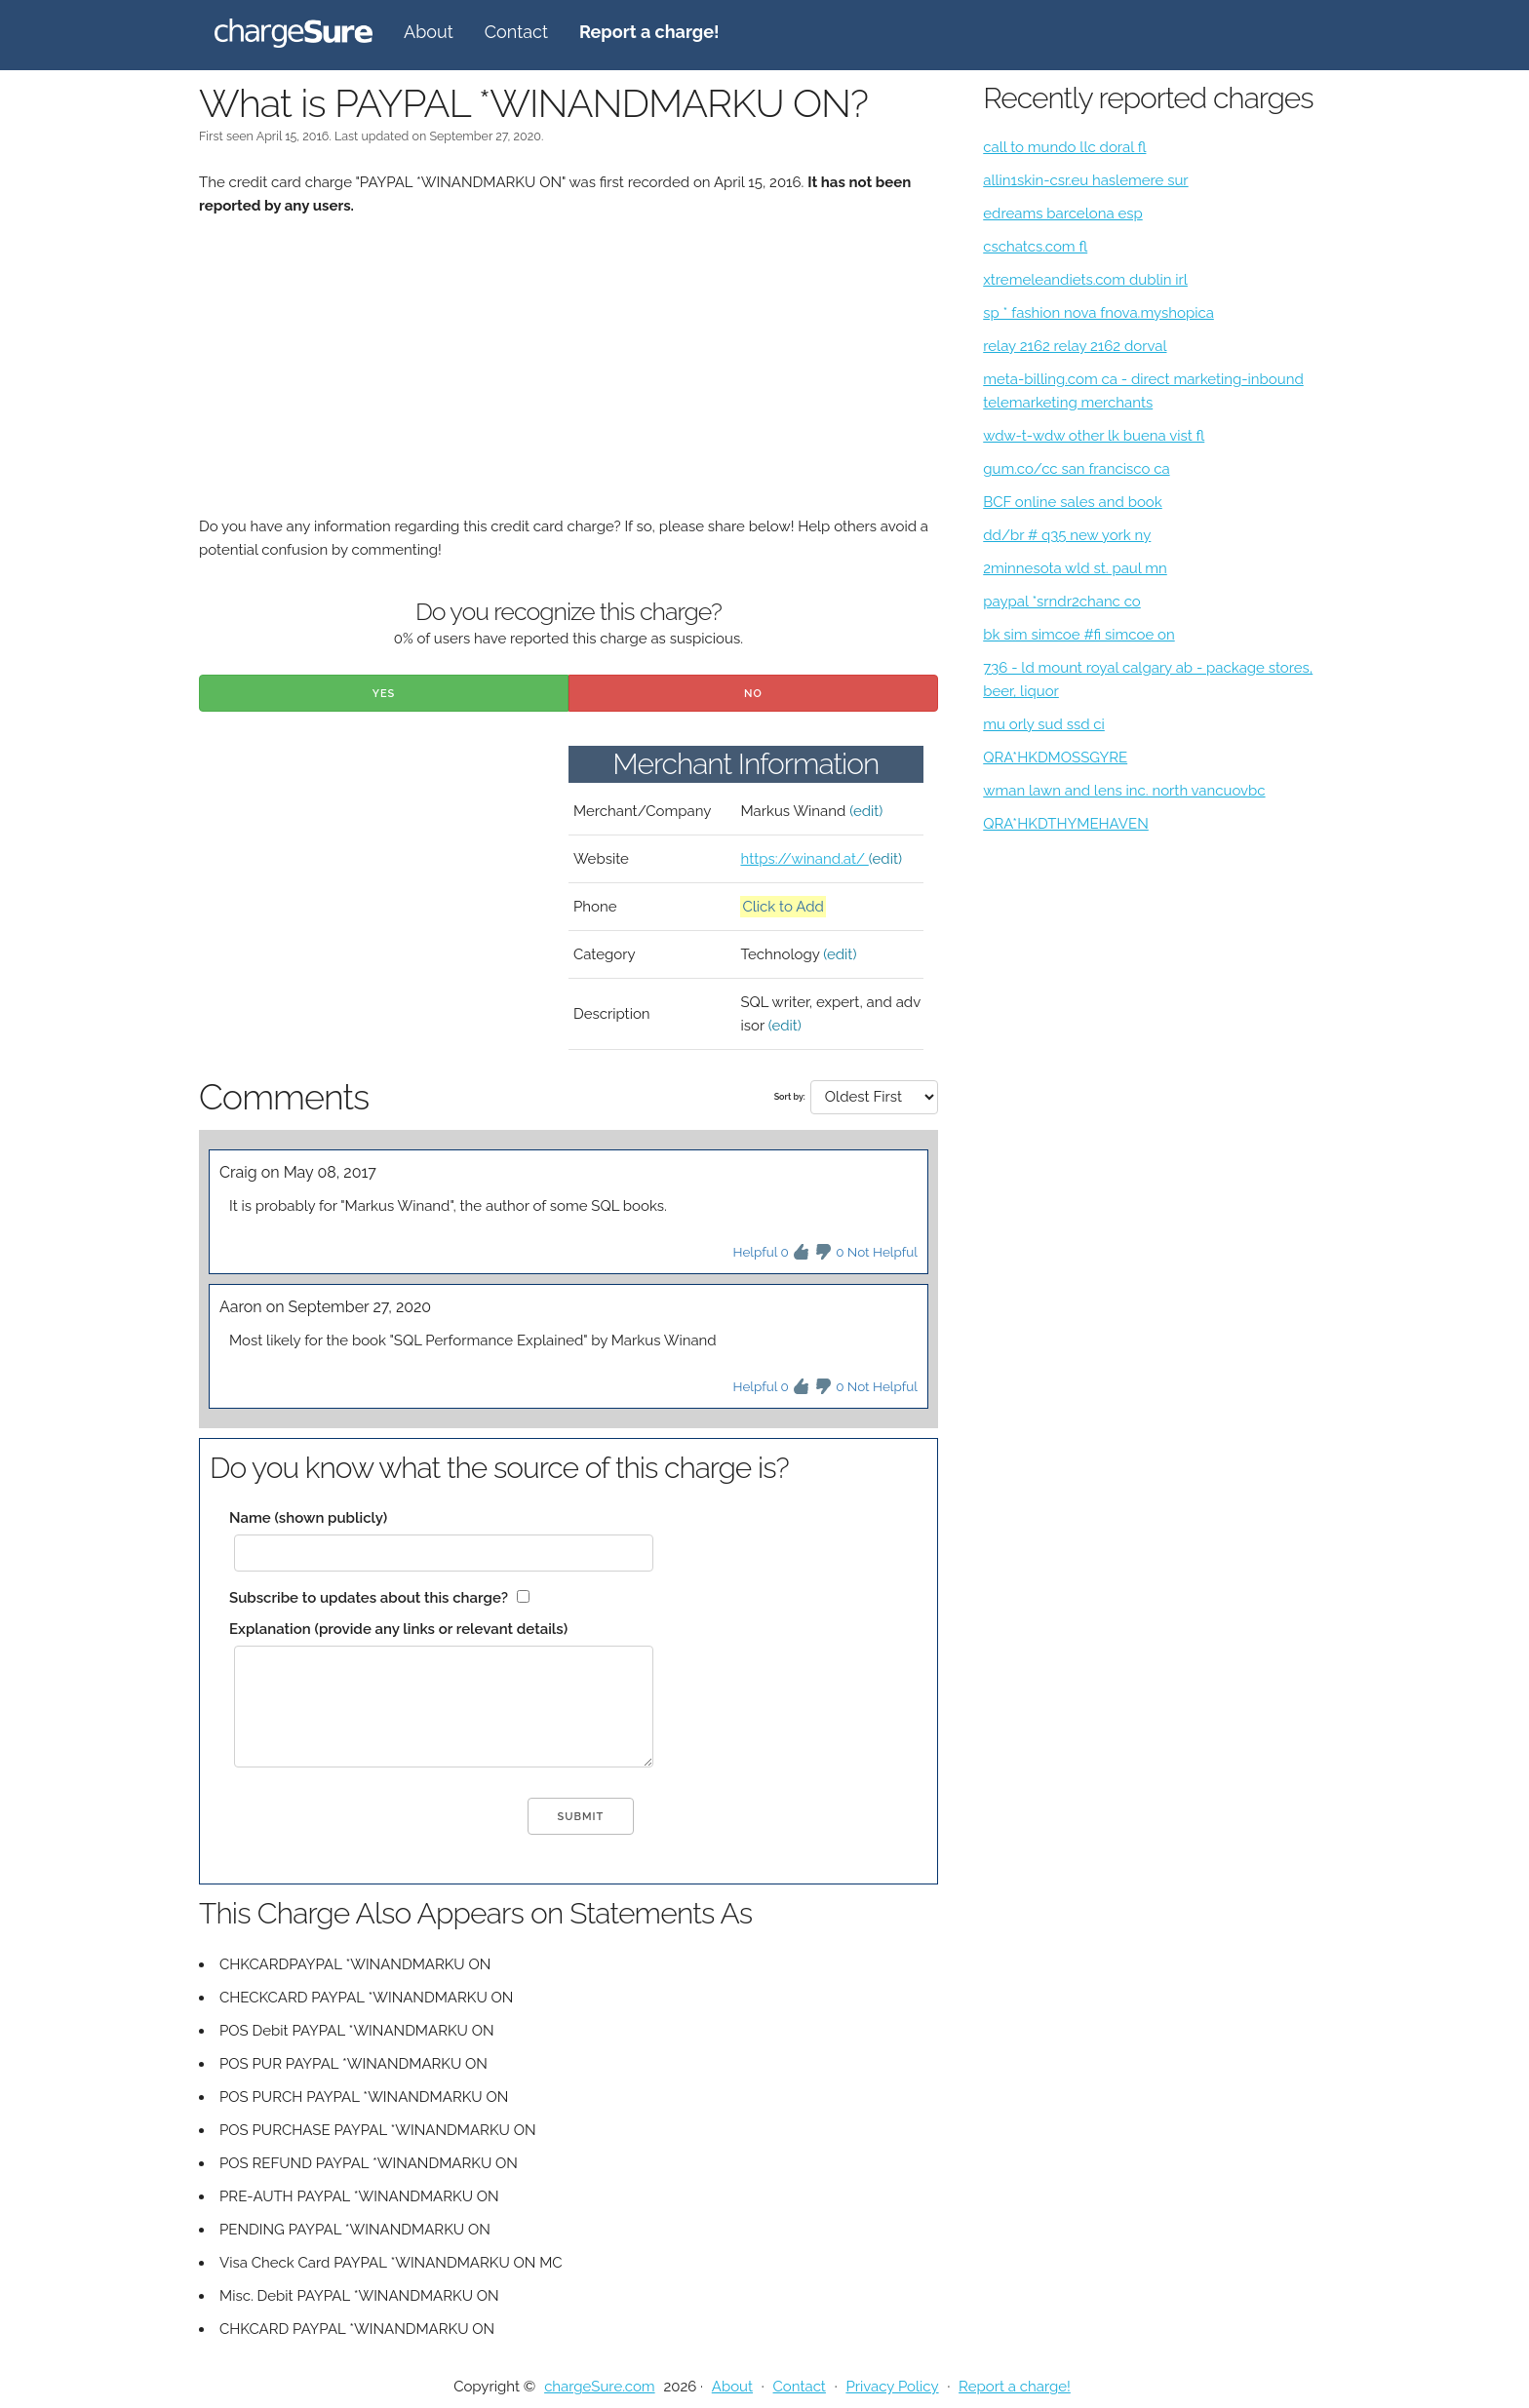  I want to click on wdw-t-wdw other lk buena vist fl, so click(1093, 436).